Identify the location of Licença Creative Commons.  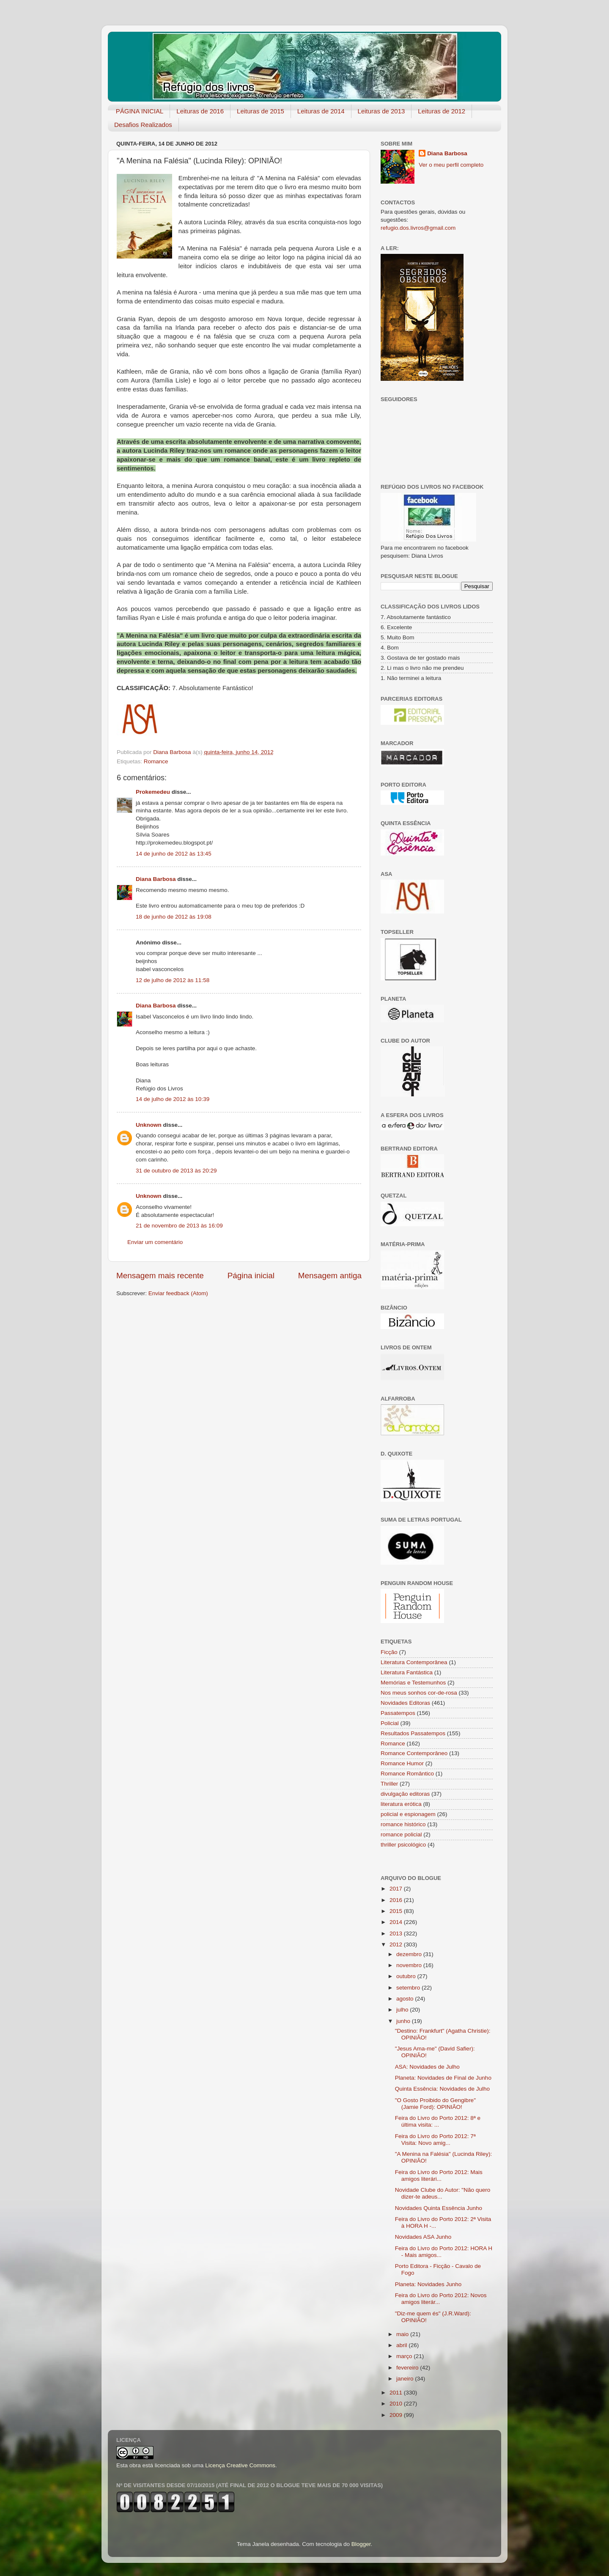
(240, 2465).